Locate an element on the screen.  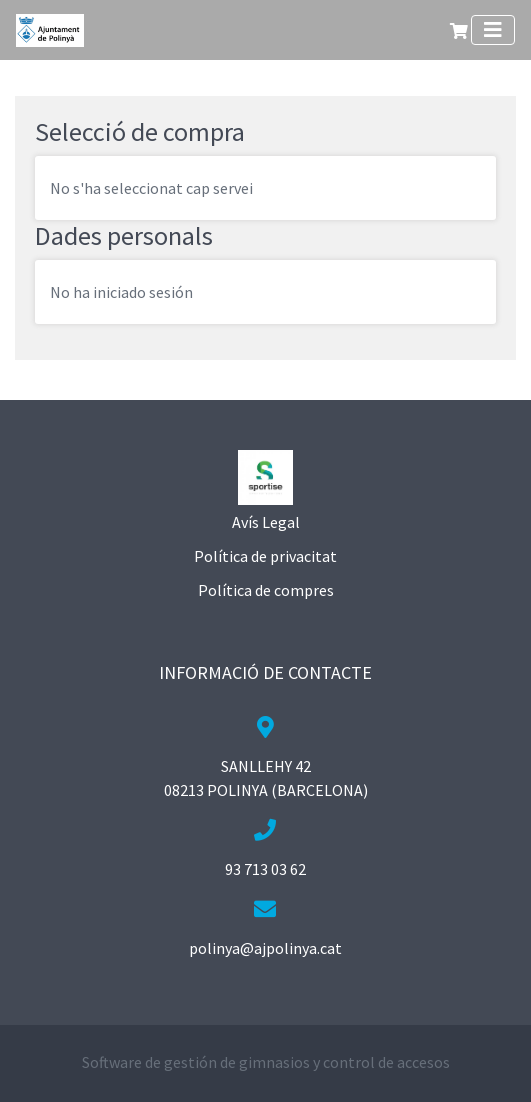
polinya@ajpolinya.cat is located at coordinates (265, 948).